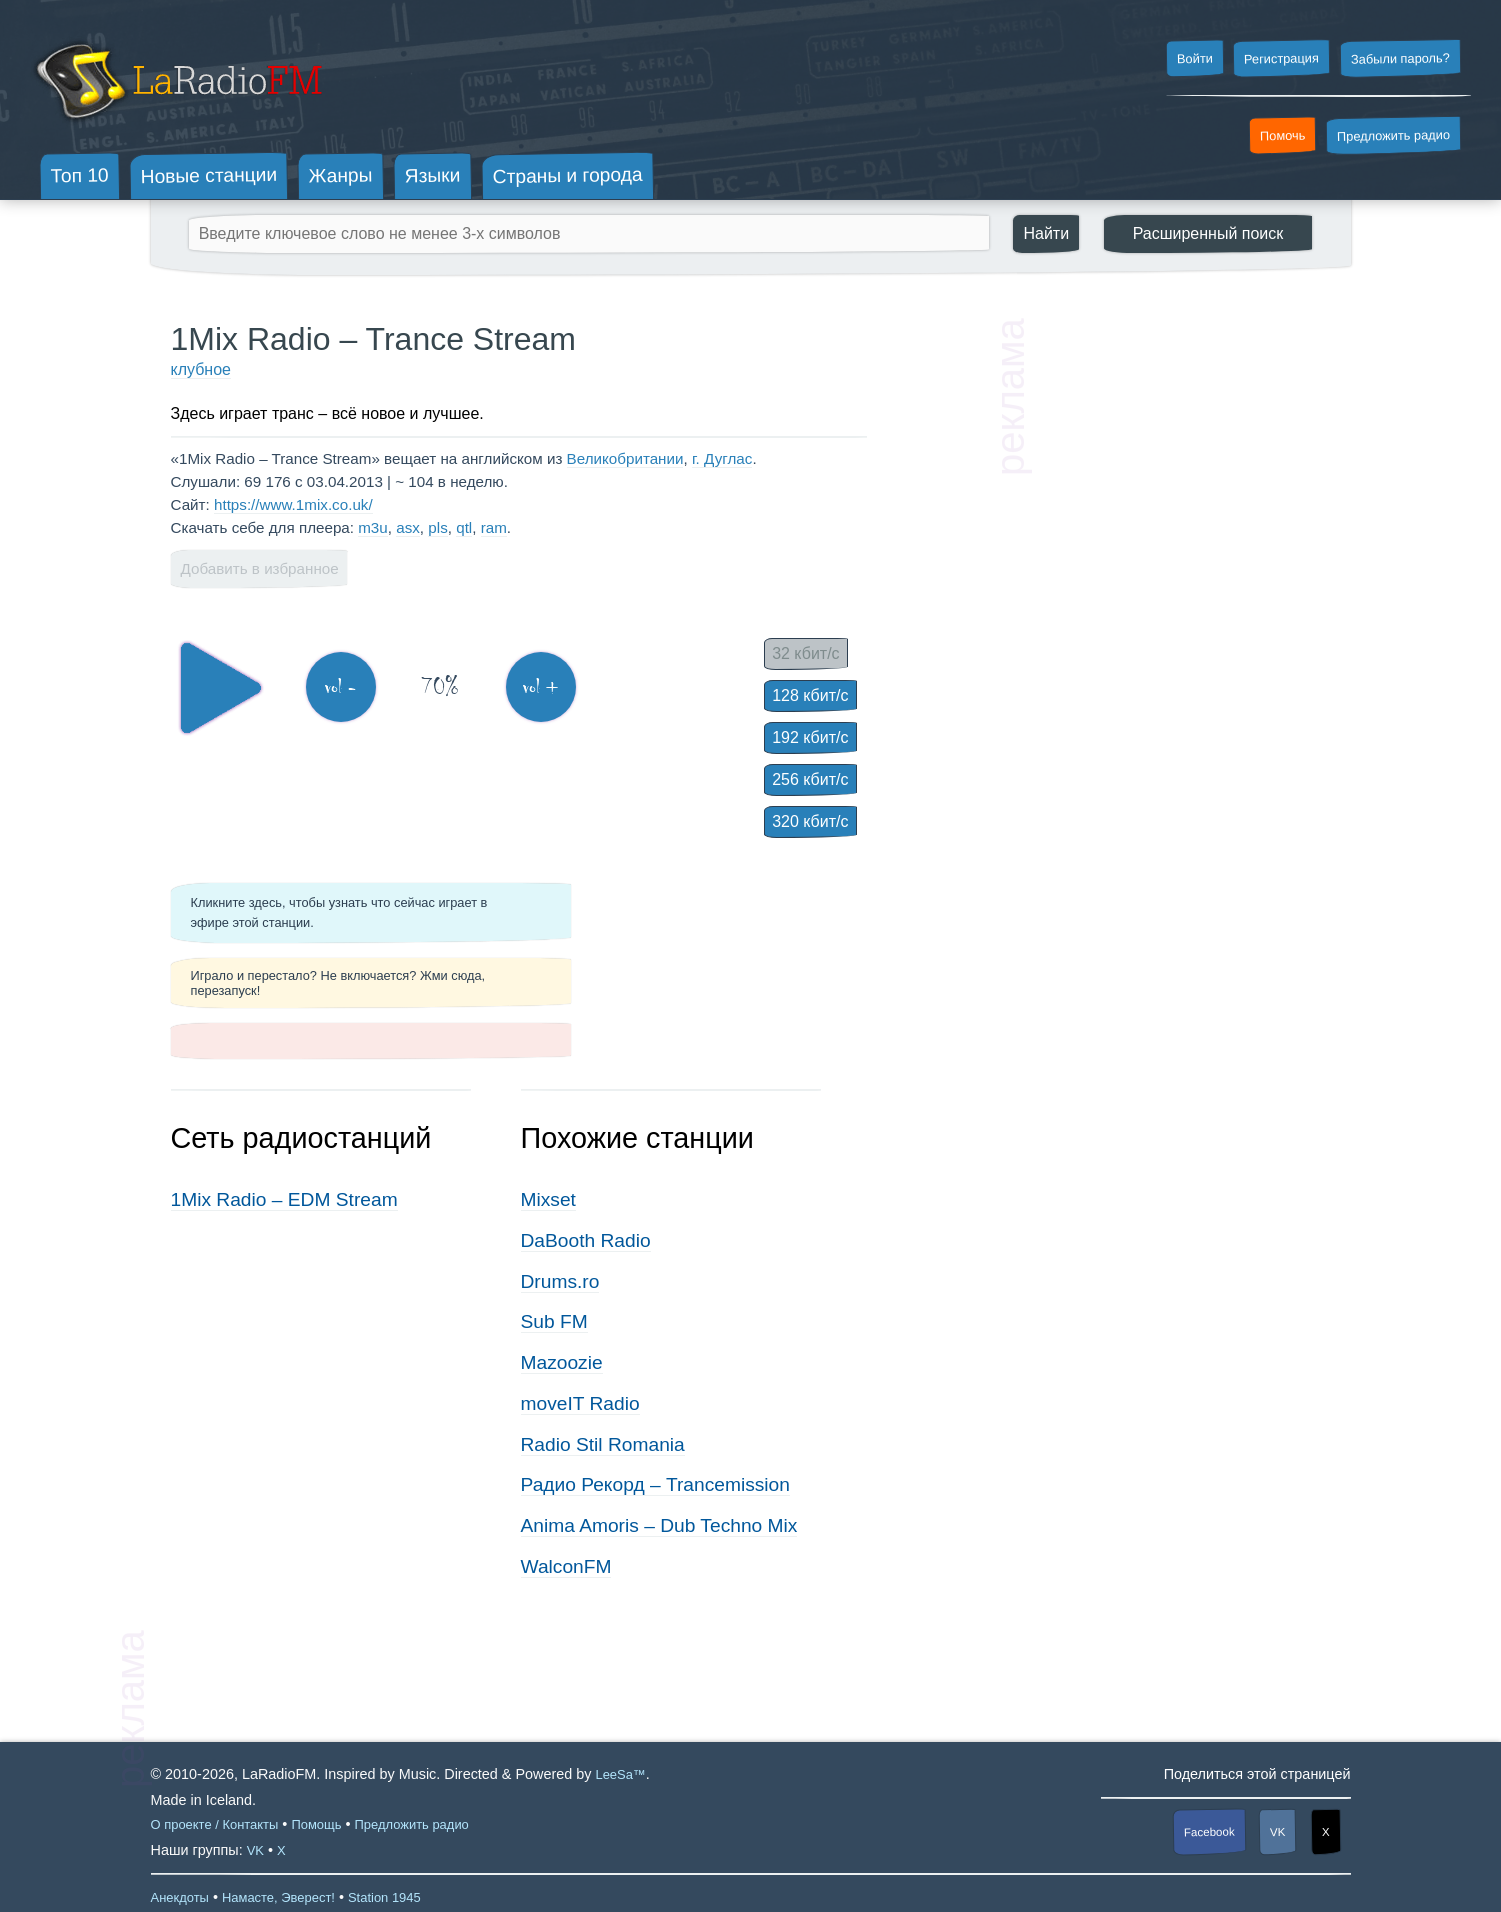 The width and height of the screenshot is (1501, 1912). What do you see at coordinates (560, 1281) in the screenshot?
I see `Drums.ro` at bounding box center [560, 1281].